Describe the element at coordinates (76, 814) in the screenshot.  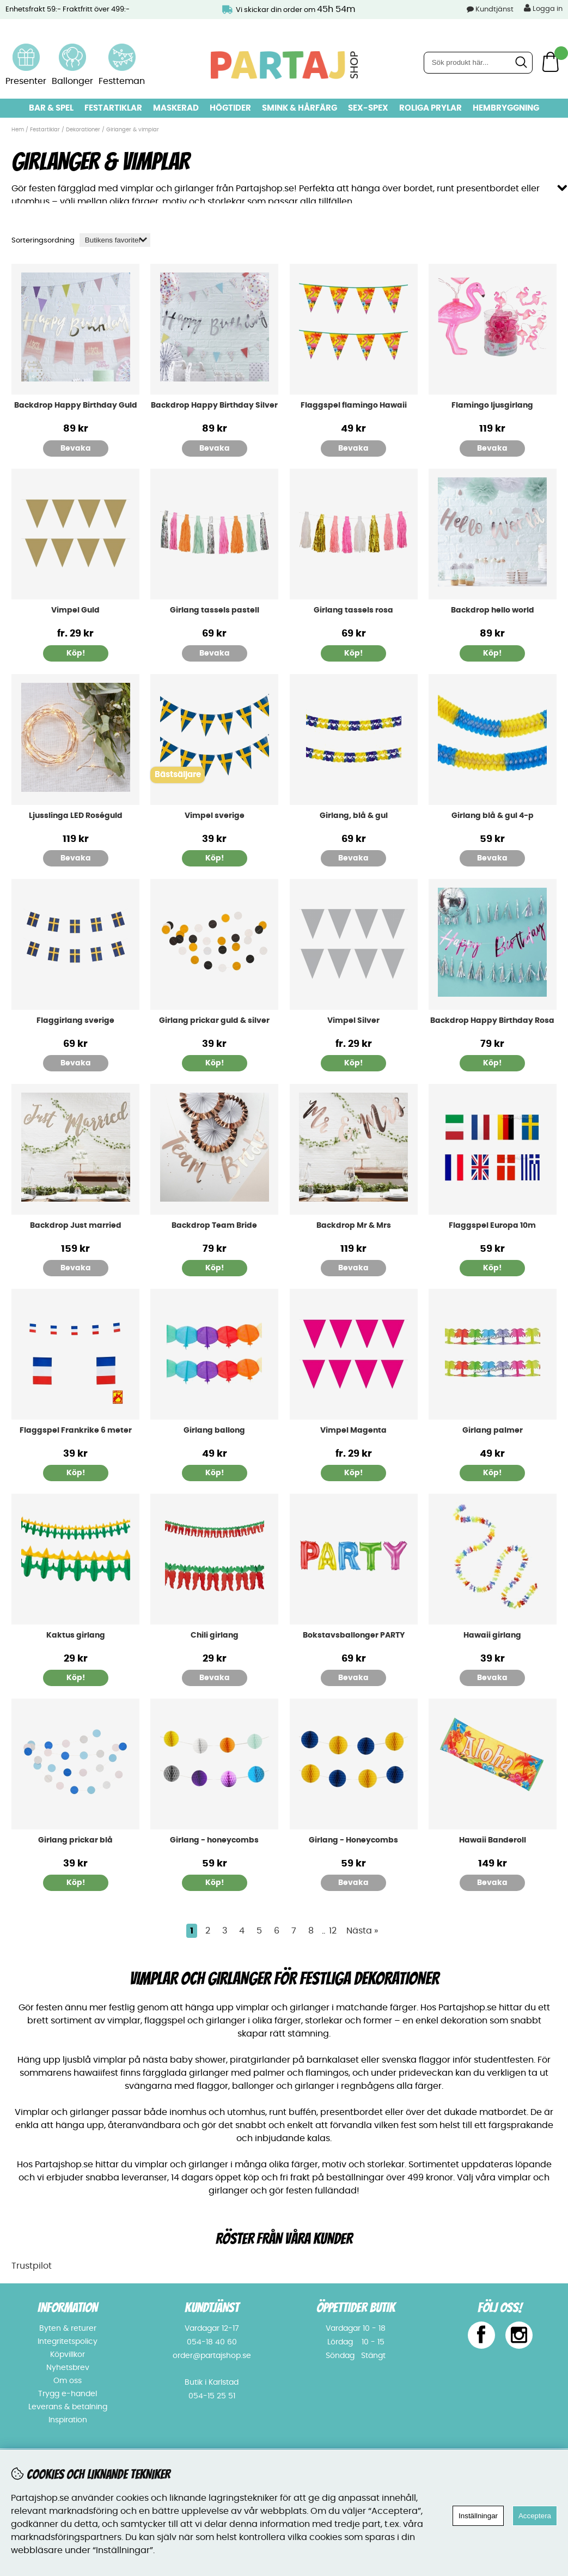
I see `Ljusslinga LED Roséguld` at that location.